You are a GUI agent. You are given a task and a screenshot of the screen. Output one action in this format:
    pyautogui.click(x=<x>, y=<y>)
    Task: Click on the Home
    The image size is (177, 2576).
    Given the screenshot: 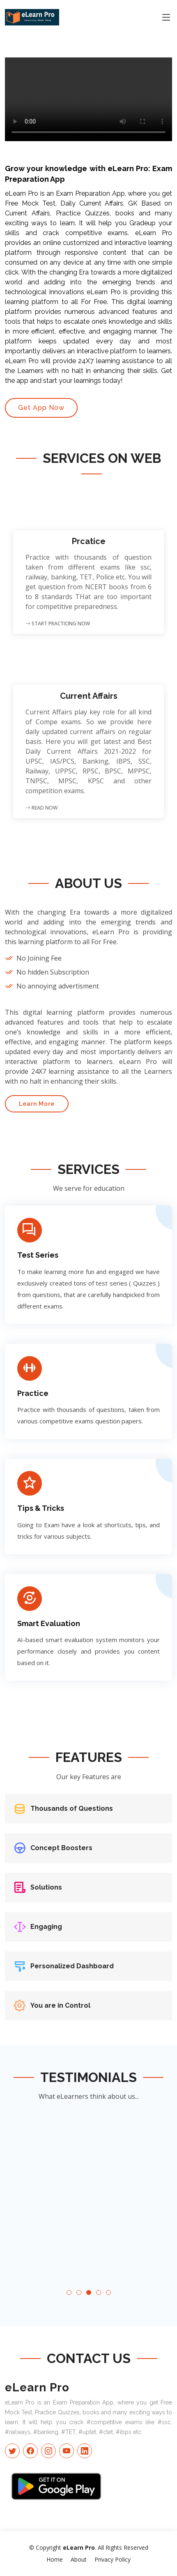 What is the action you would take?
    pyautogui.click(x=54, y=2559)
    